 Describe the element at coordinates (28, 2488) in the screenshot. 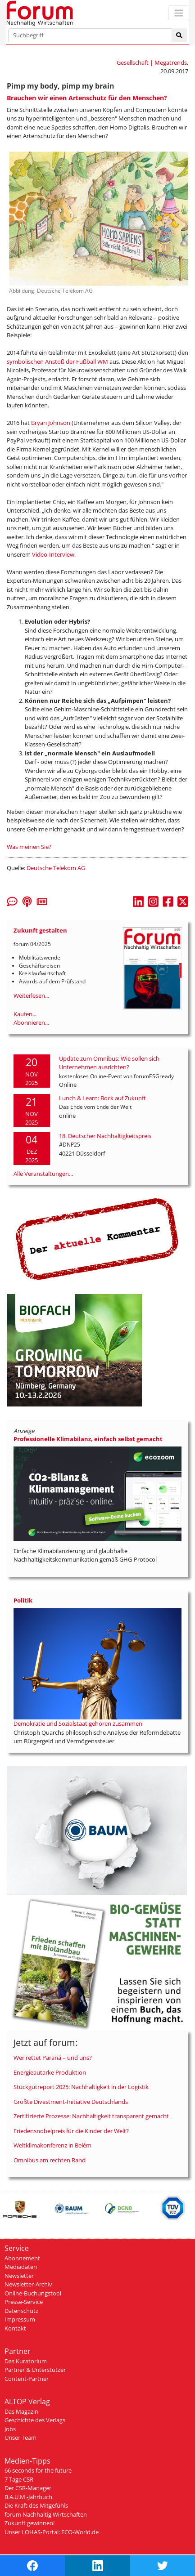

I see `Der CSR-Manager` at that location.